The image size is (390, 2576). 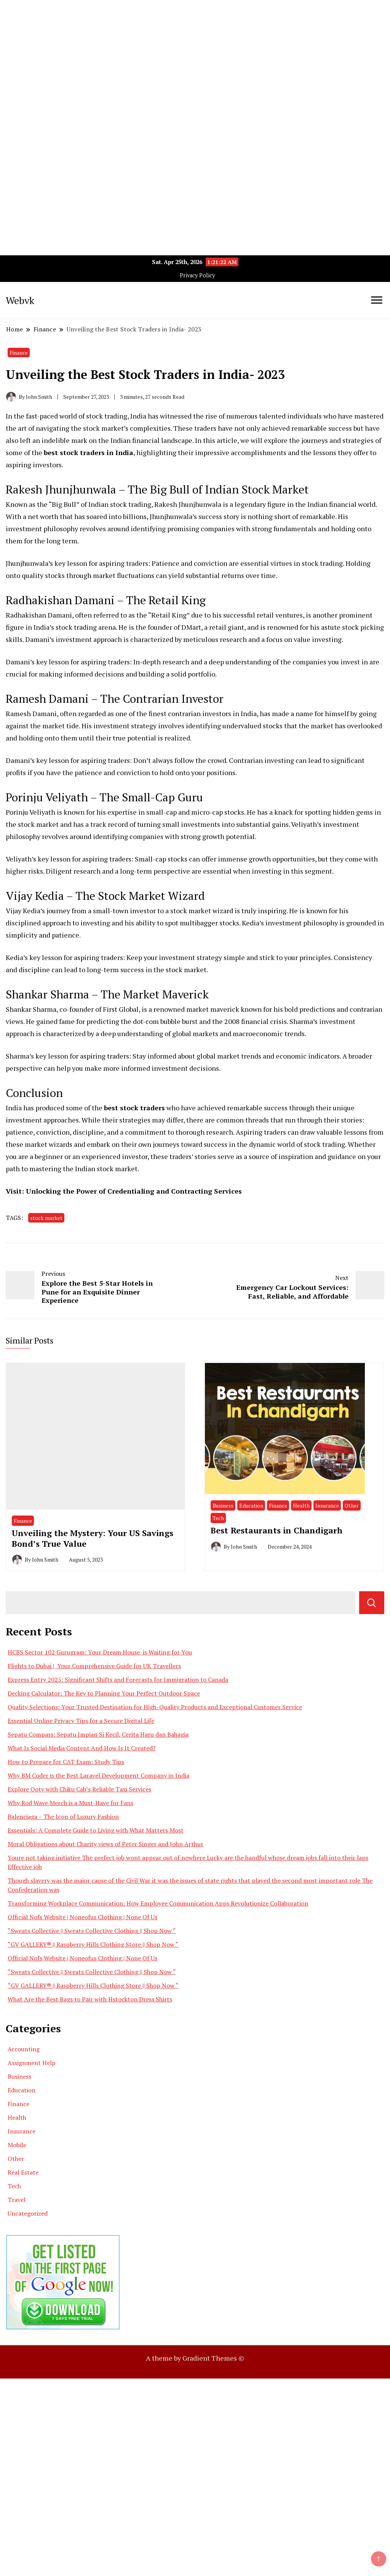 I want to click on Explore Ooty with Chiku Cab’s Reliable Taxi Services, so click(x=79, y=1789).